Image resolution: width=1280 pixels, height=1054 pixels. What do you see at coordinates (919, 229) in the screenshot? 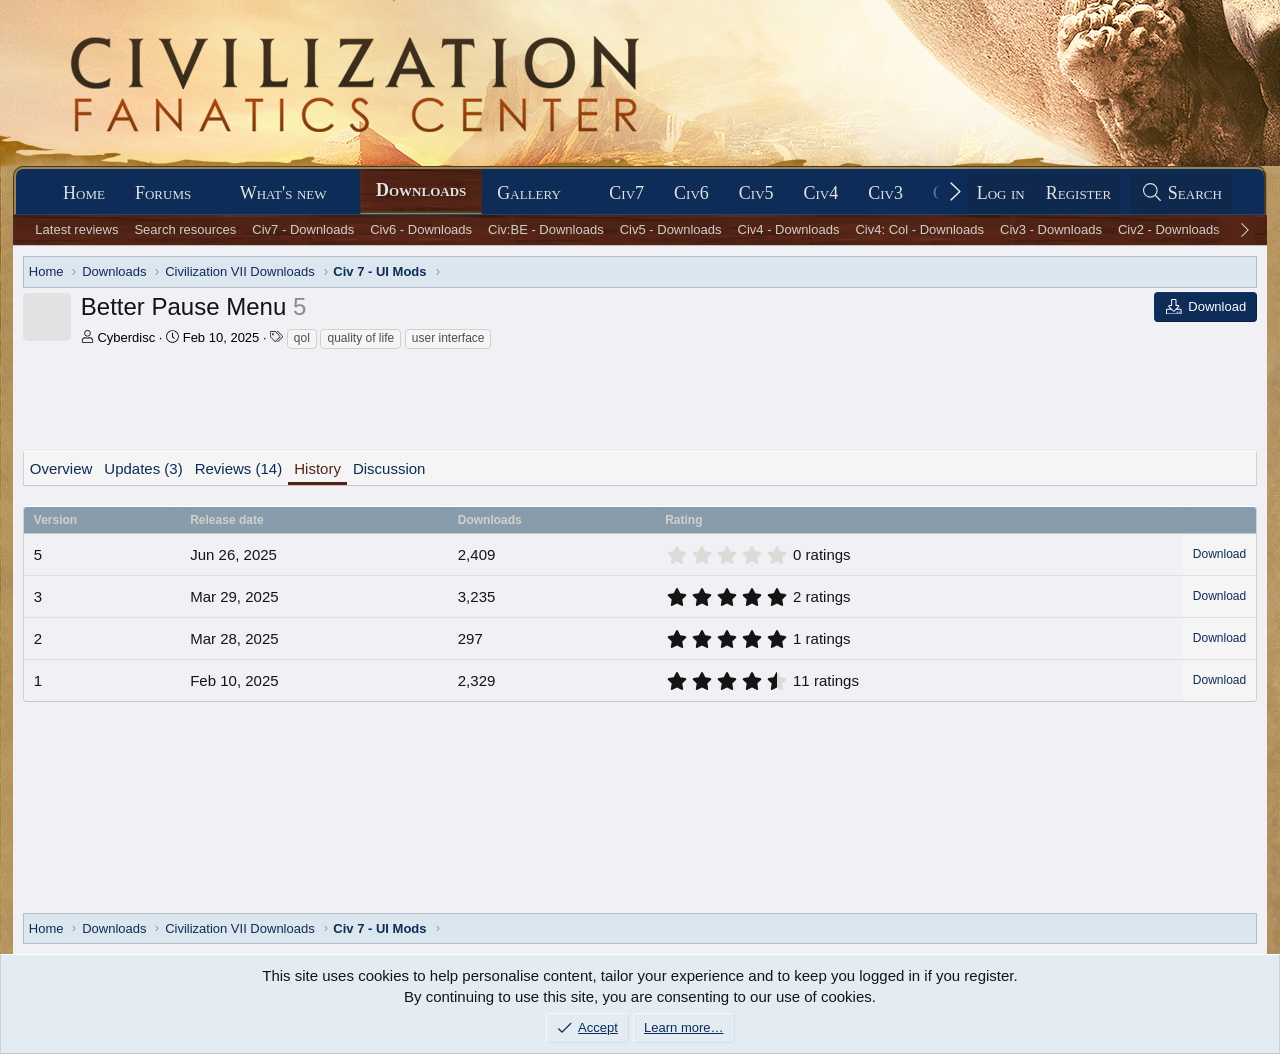
I see `Civ4: Col - Downloads` at bounding box center [919, 229].